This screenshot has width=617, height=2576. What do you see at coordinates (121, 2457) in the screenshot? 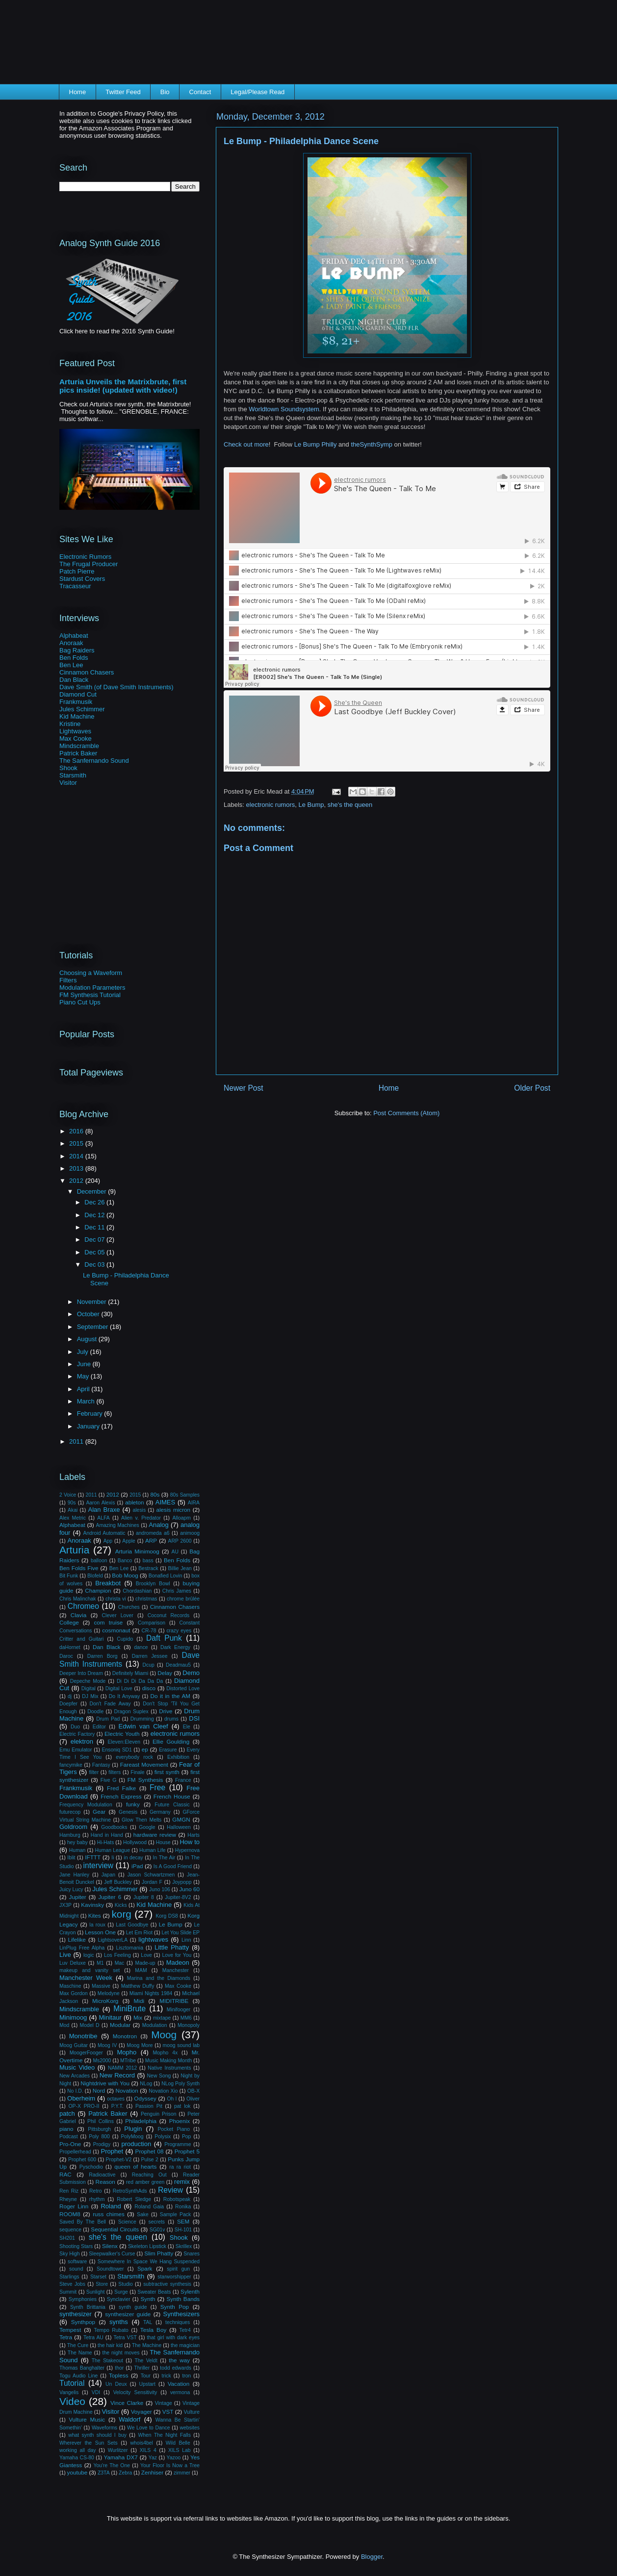
I see `Yamaha DX7` at bounding box center [121, 2457].